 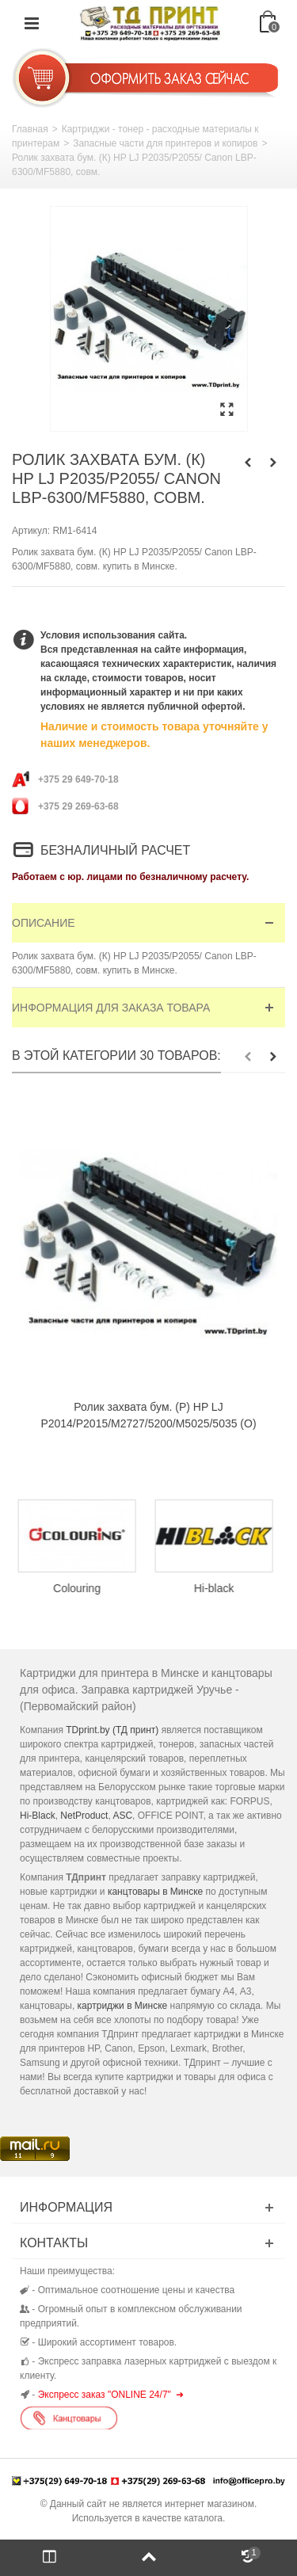 I want to click on Hi-Black, so click(x=37, y=1815).